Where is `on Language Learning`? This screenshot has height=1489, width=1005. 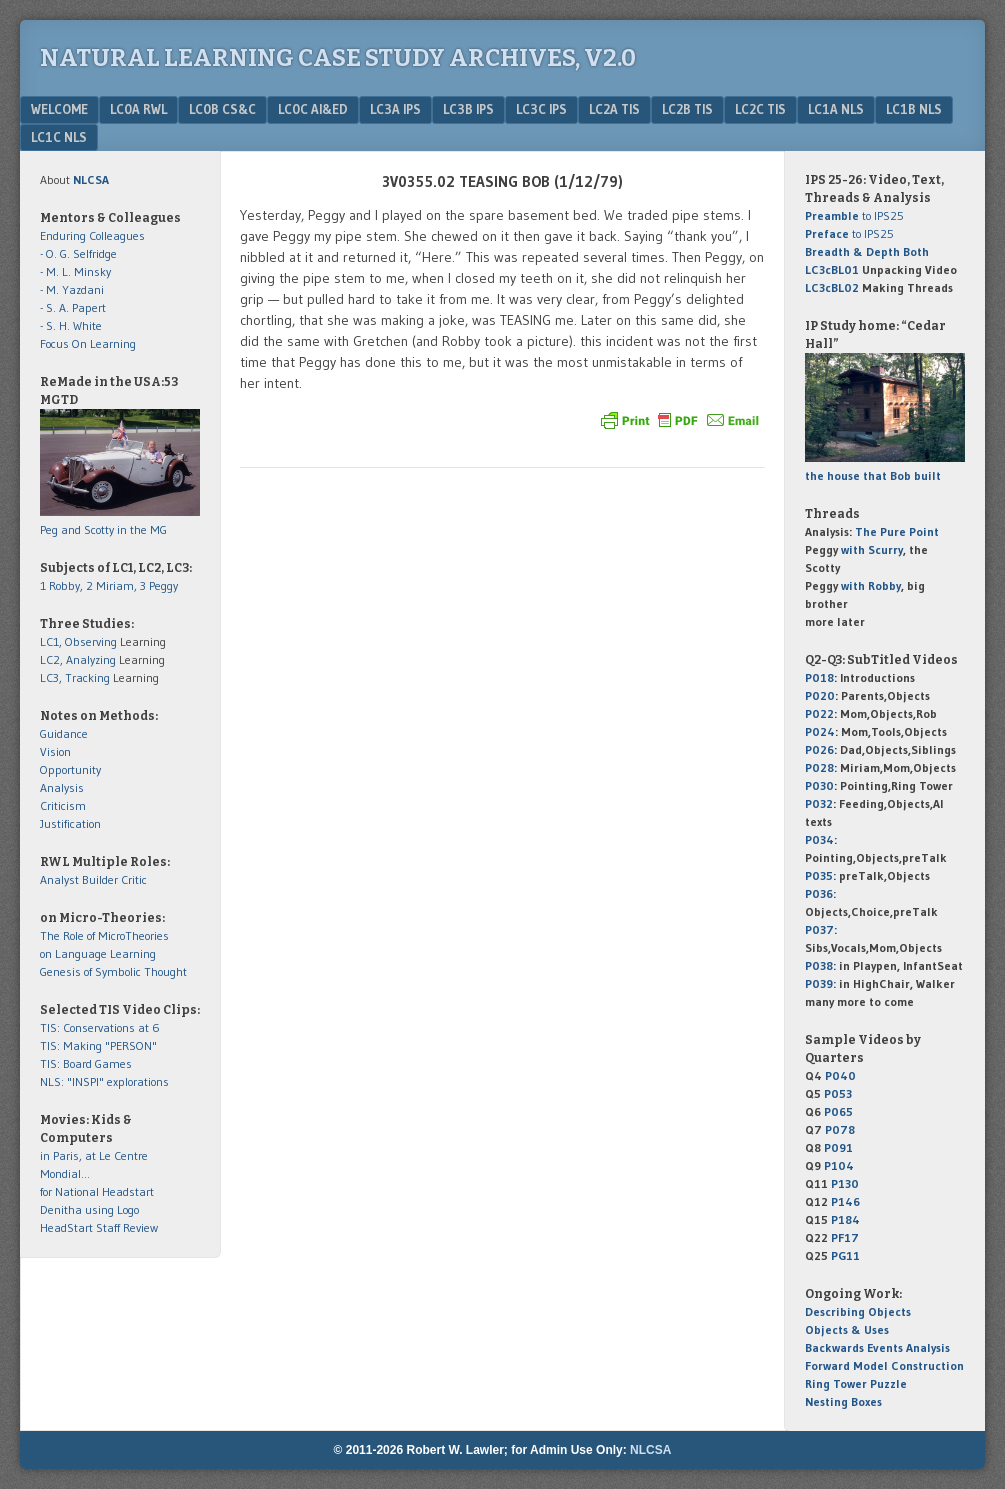
on Language Learning is located at coordinates (98, 953).